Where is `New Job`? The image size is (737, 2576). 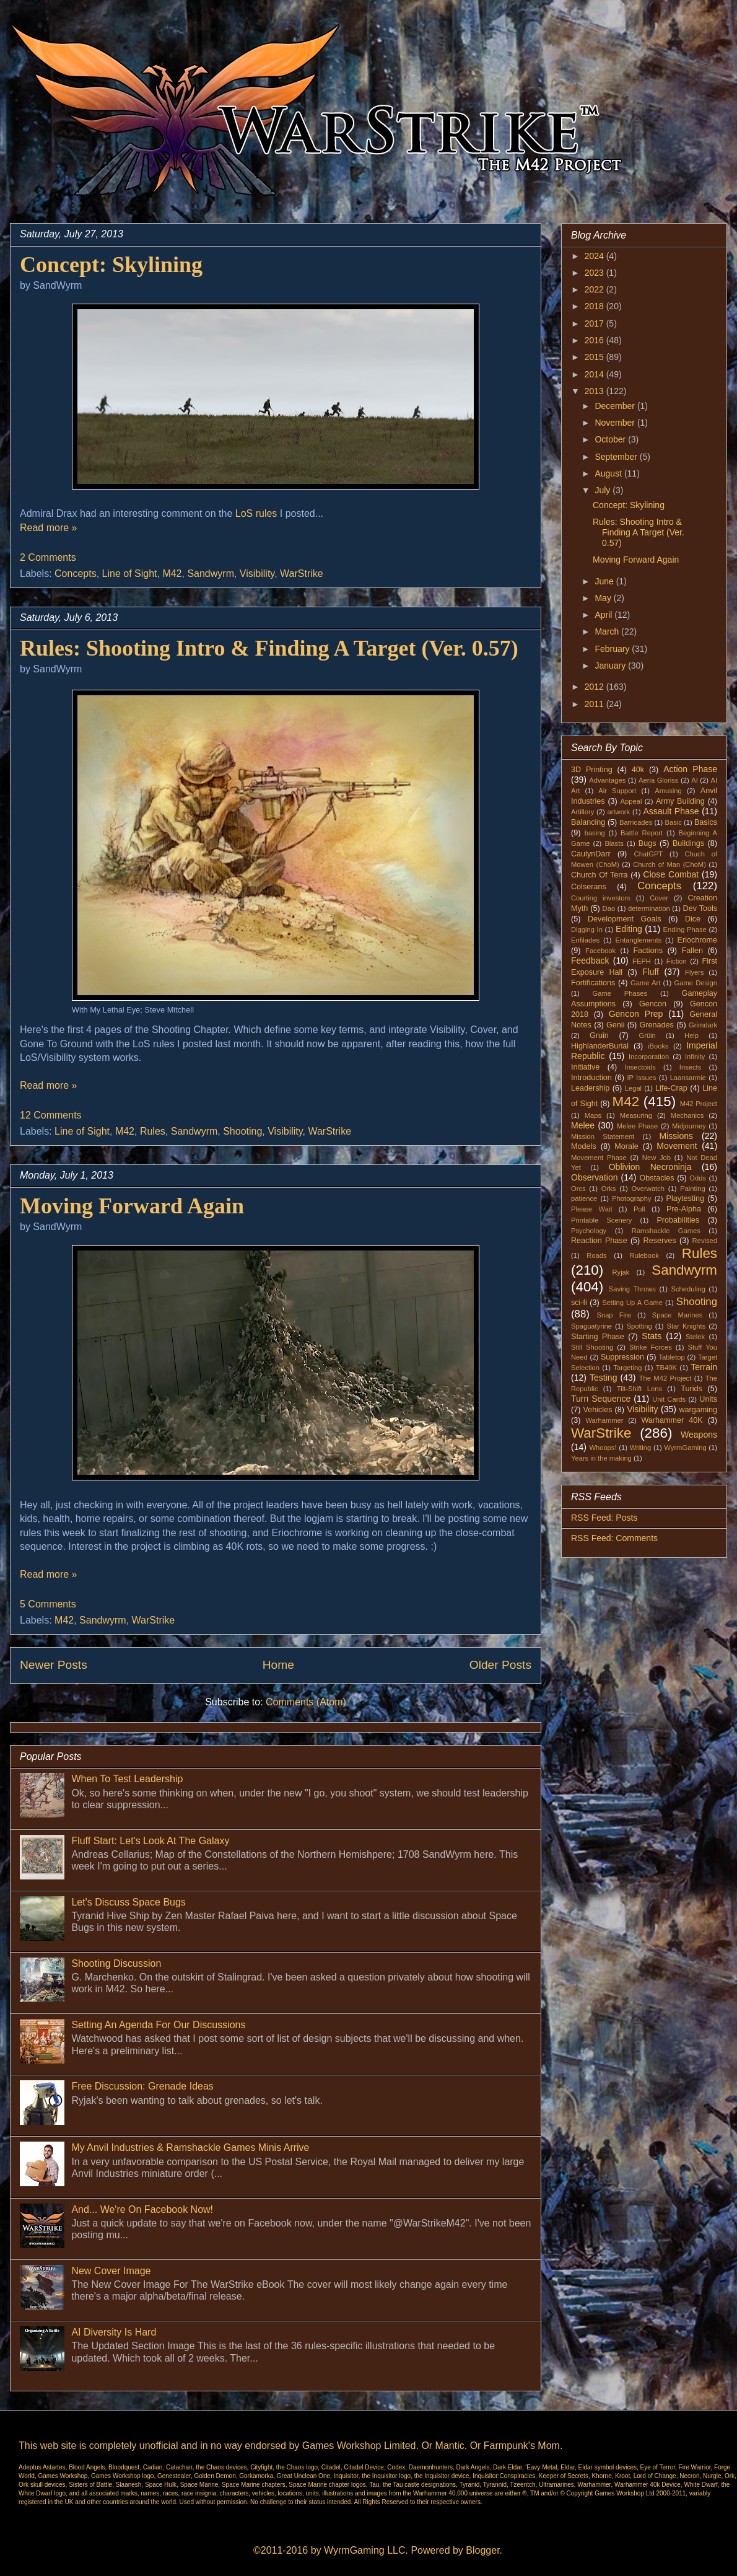 New Job is located at coordinates (656, 1157).